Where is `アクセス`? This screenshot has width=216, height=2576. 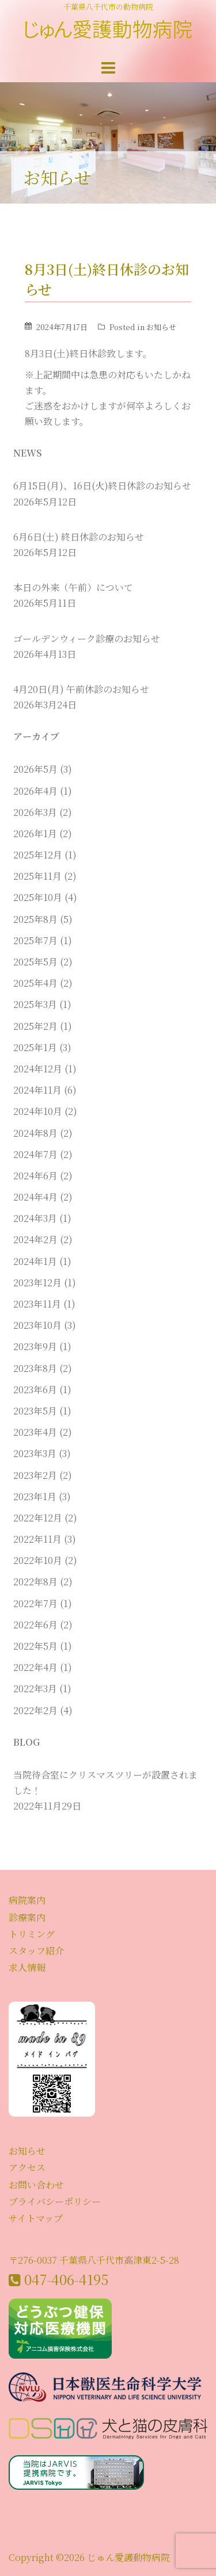 アクセス is located at coordinates (27, 2167).